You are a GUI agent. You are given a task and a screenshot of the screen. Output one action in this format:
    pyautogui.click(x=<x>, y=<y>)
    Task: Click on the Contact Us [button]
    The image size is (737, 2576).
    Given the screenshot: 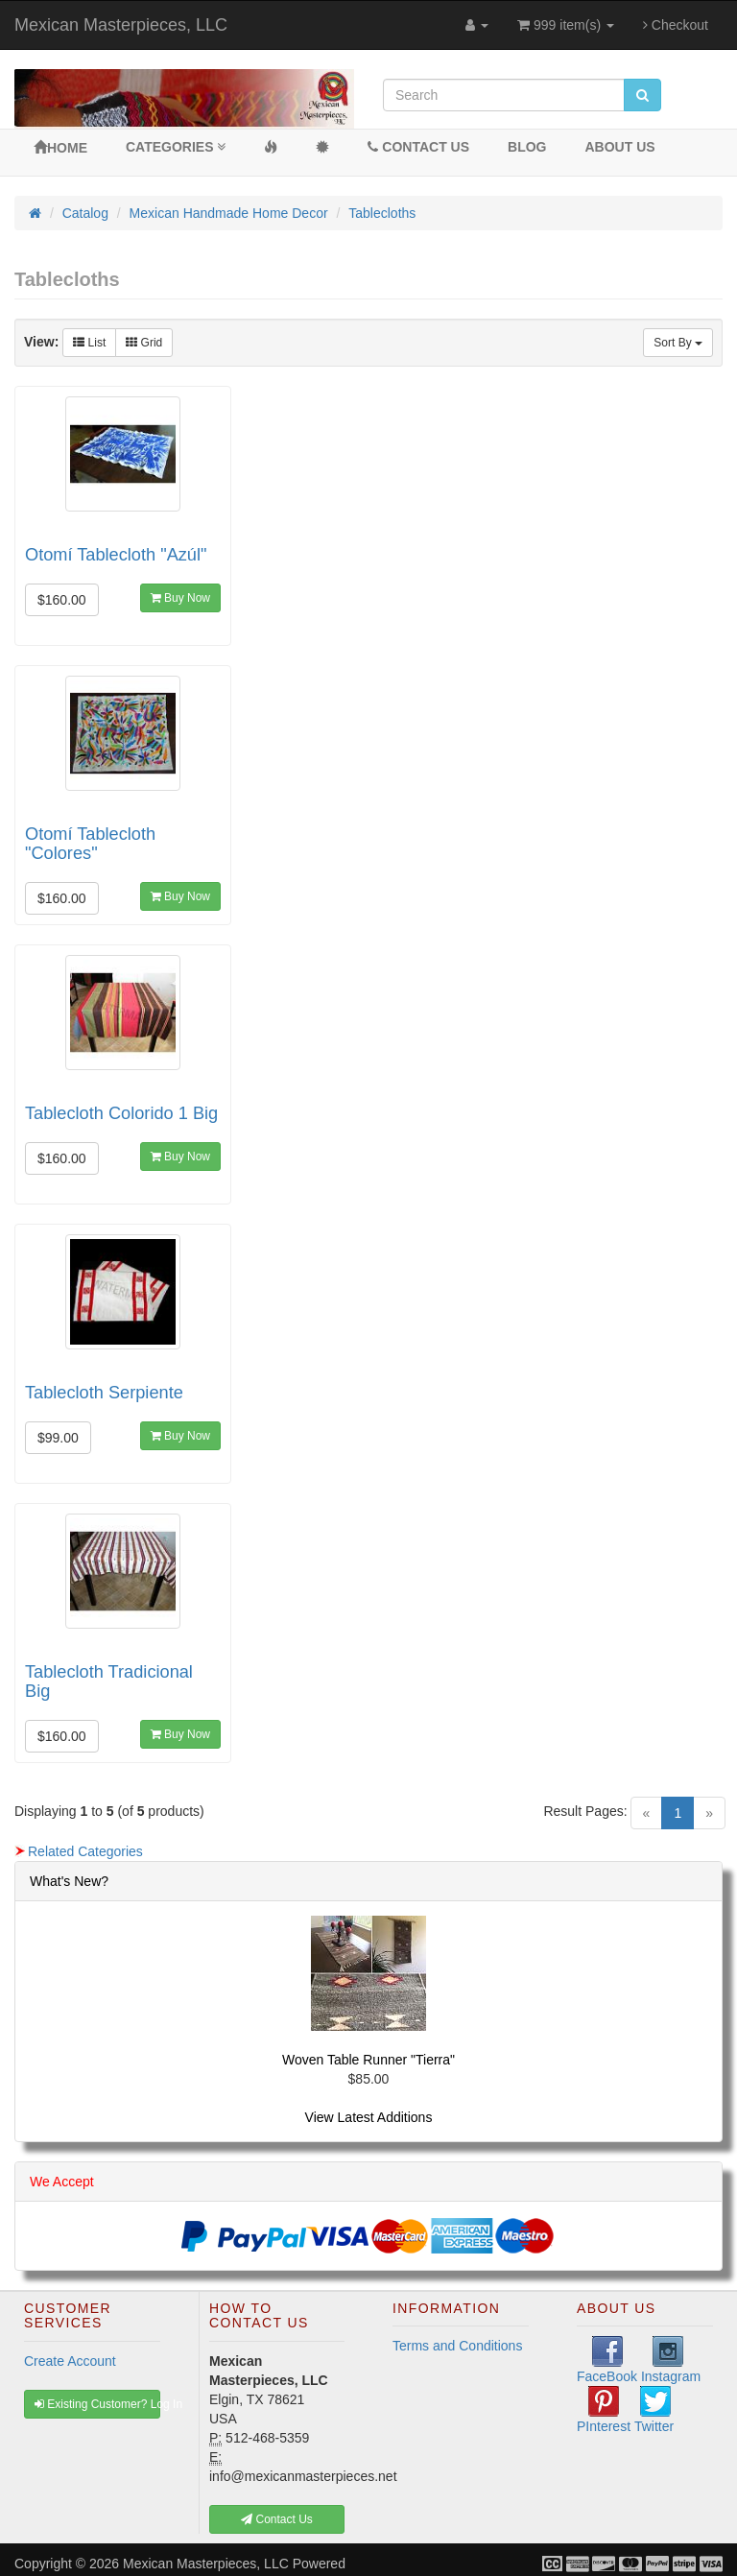 What is the action you would take?
    pyautogui.click(x=277, y=2519)
    